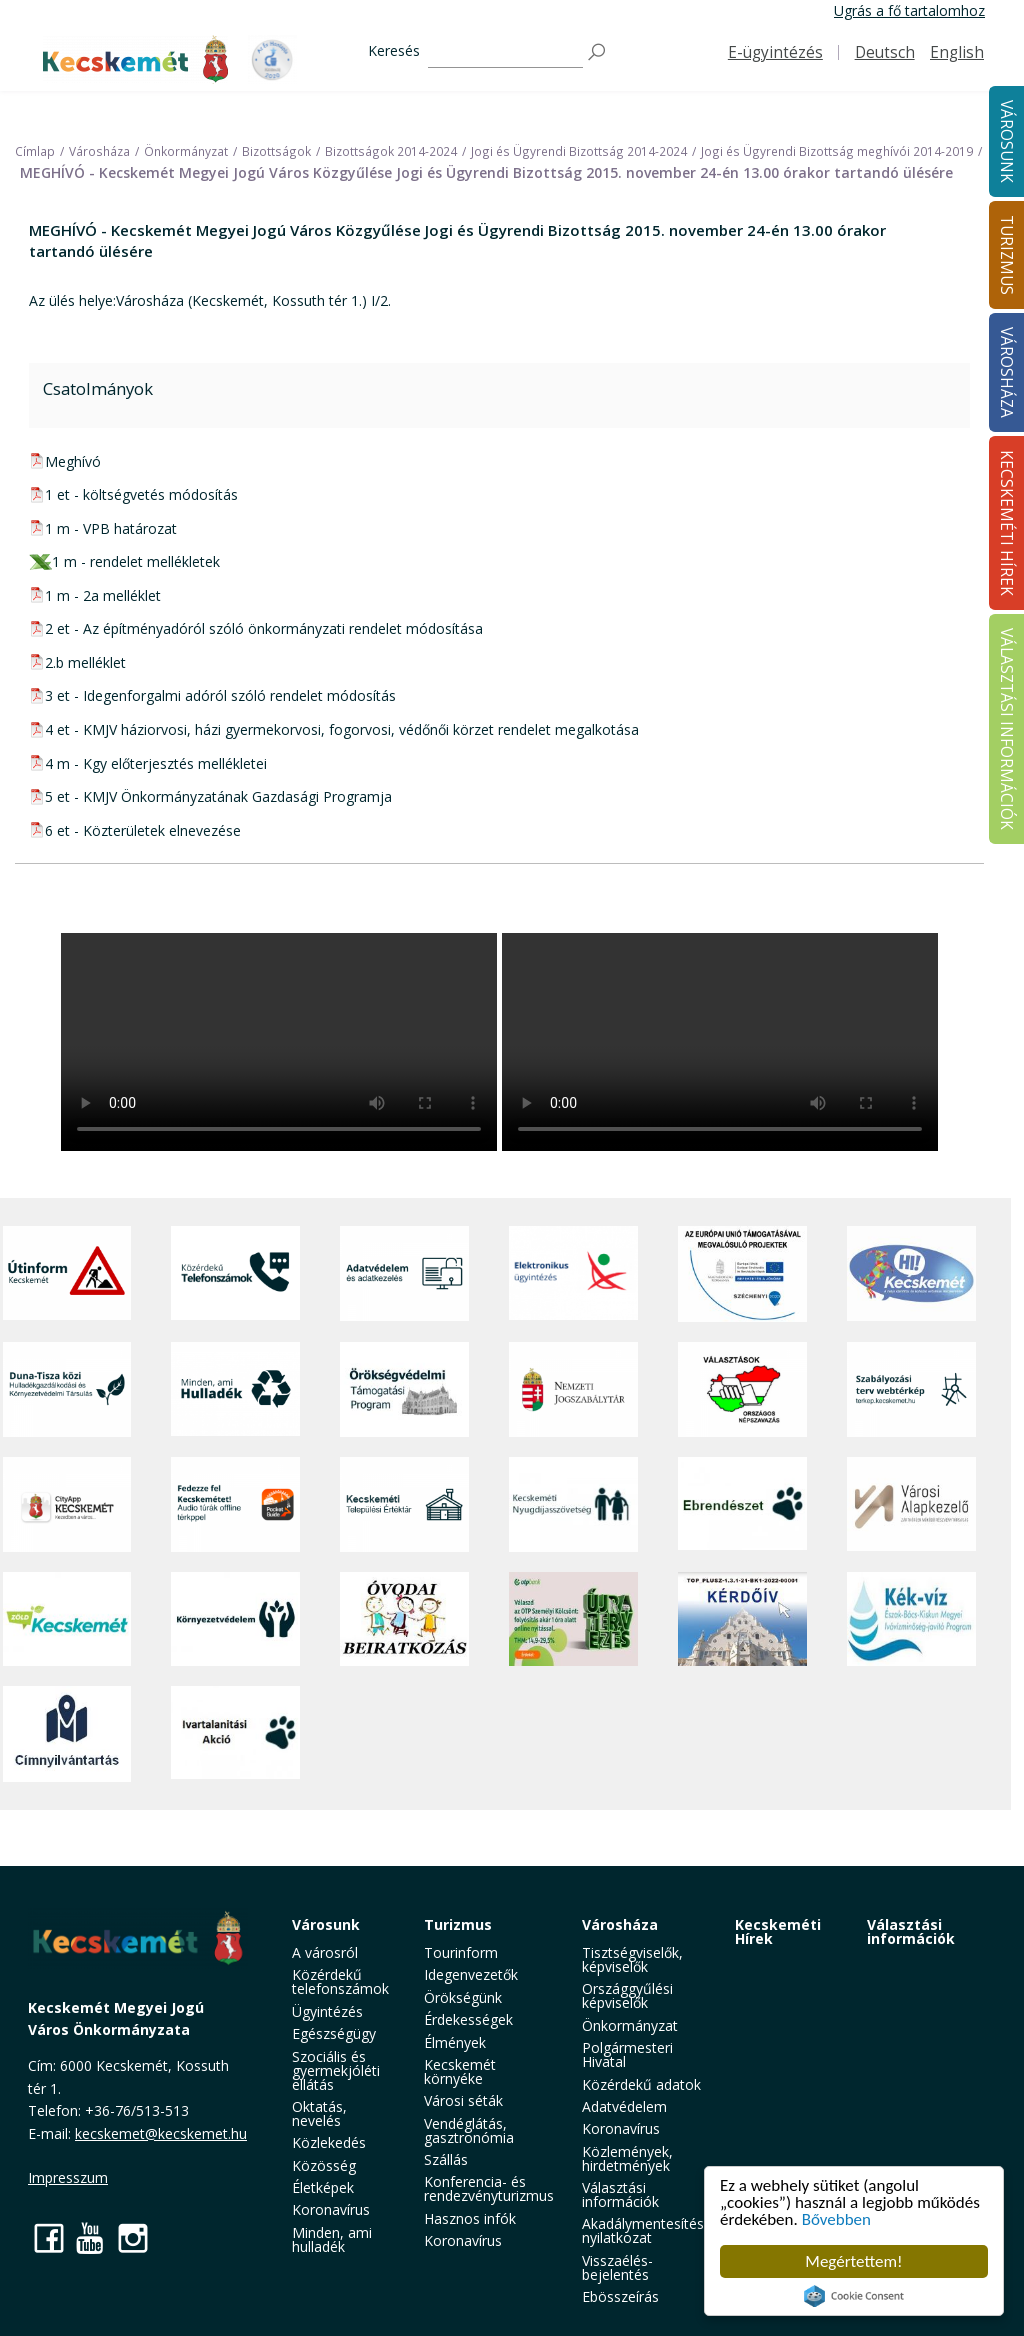  I want to click on [óvoda], so click(404, 1619).